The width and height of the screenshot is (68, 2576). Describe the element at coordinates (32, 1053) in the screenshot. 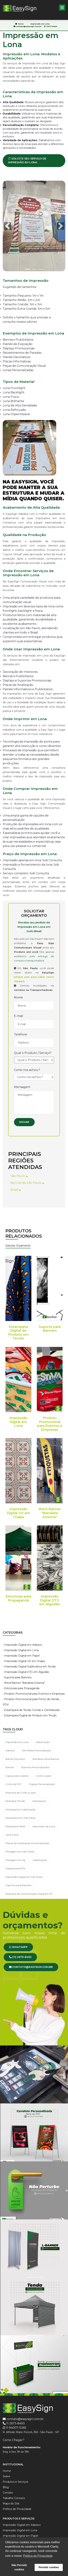

I see `Qual o Produto / Serviço?` at that location.